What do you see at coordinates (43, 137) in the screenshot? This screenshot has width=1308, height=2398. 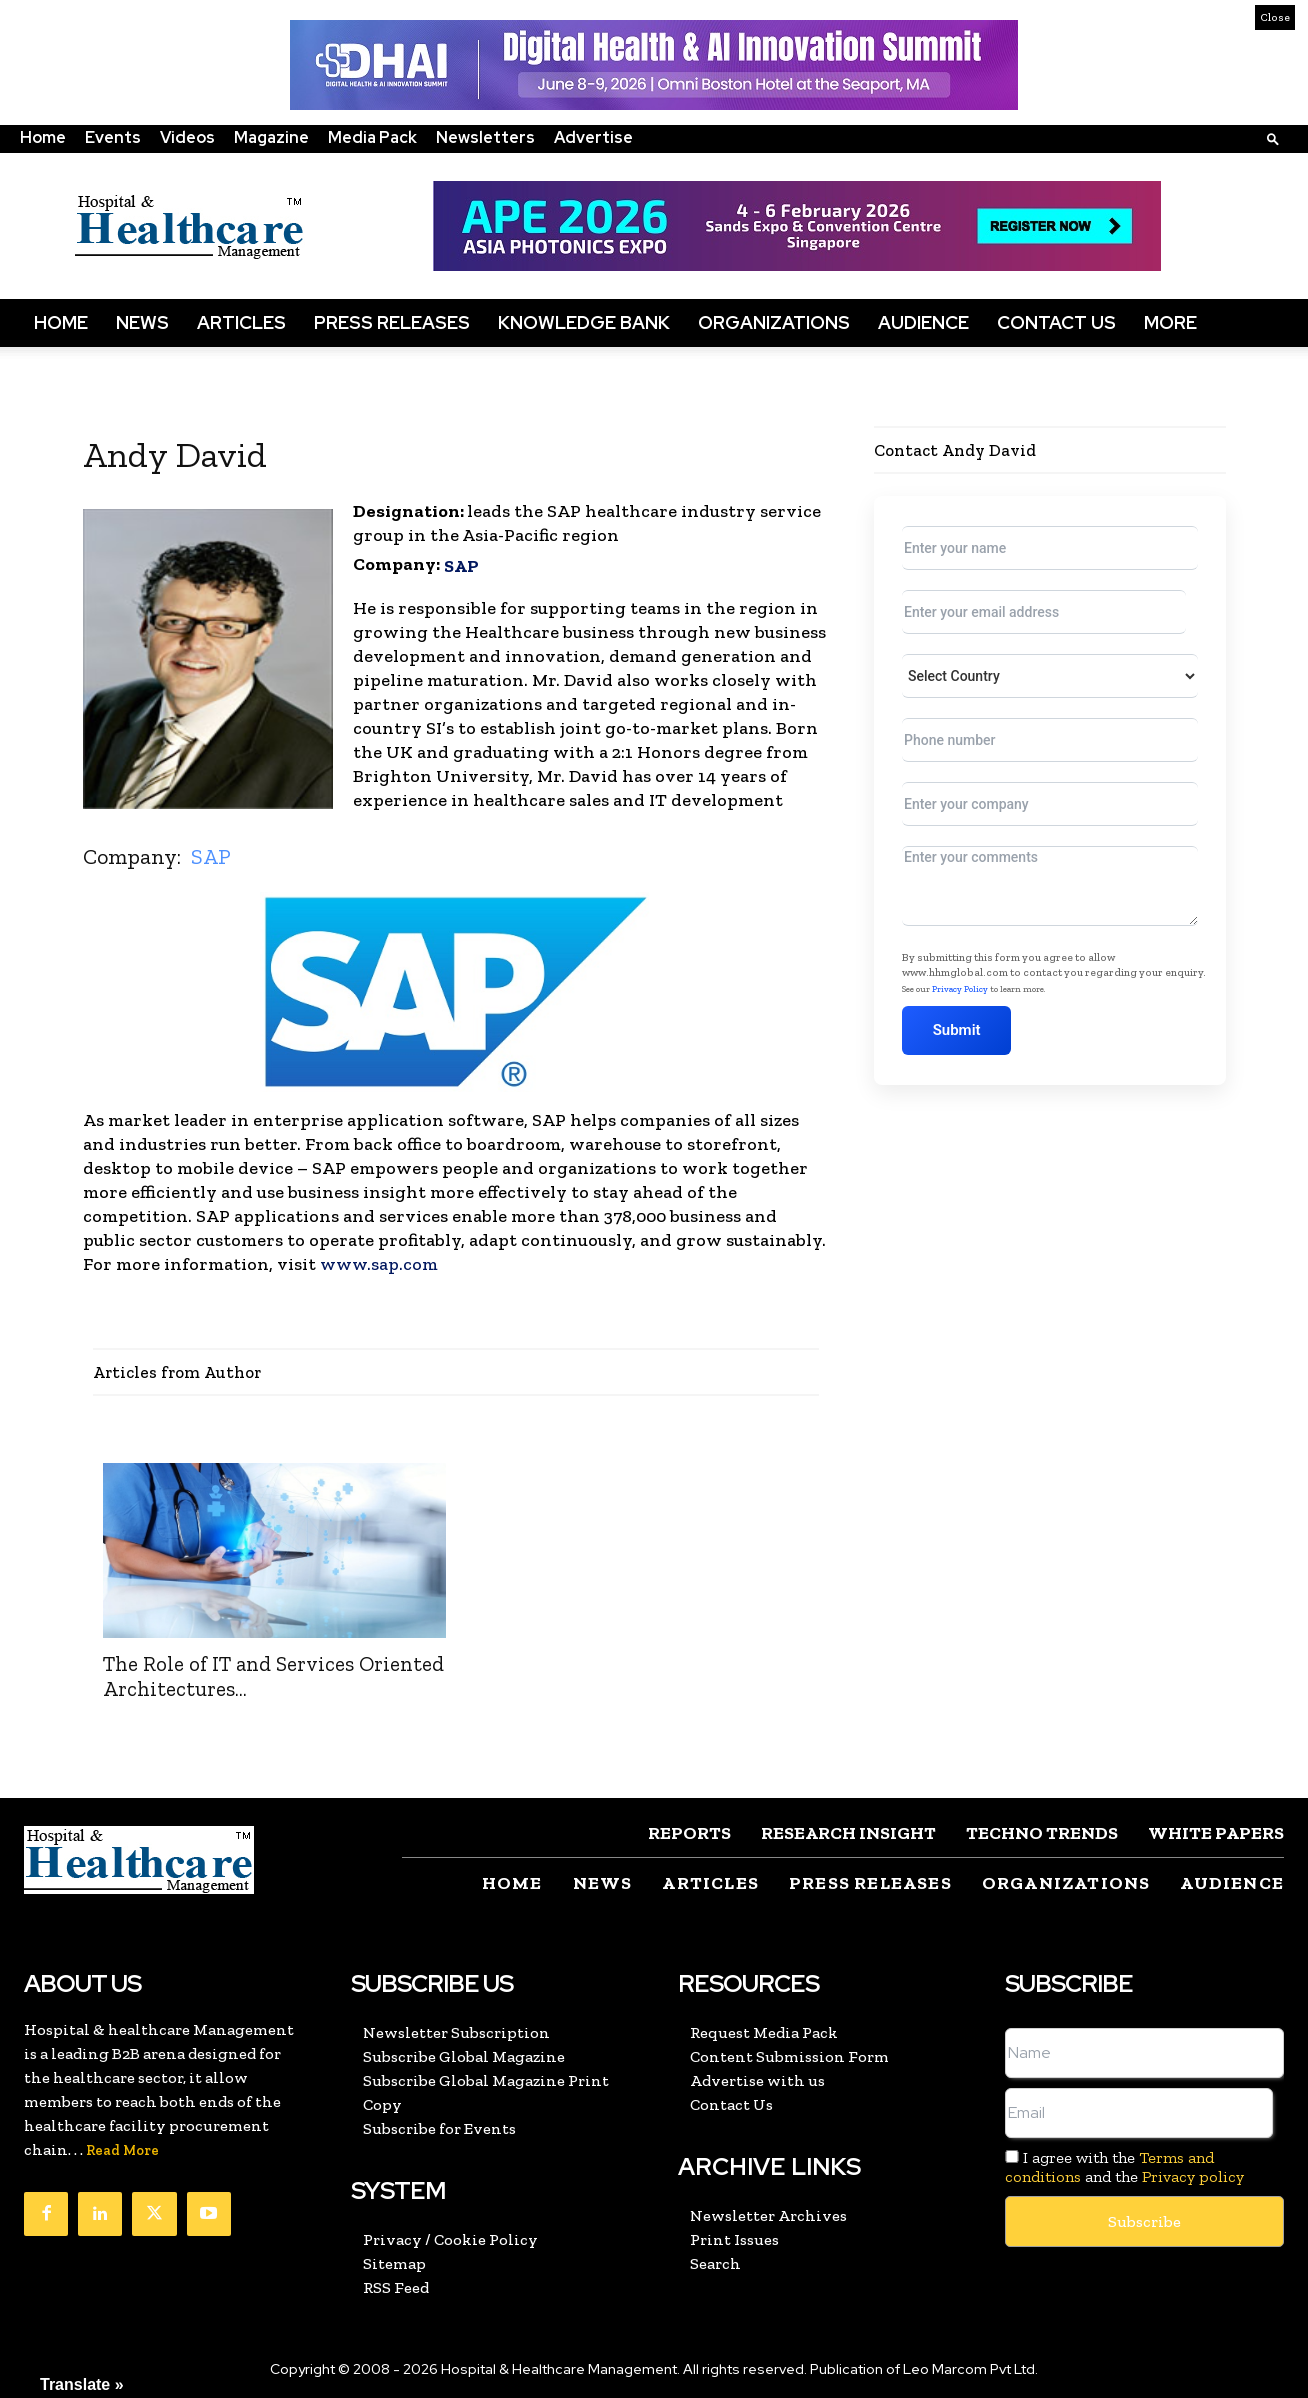 I see `Home` at bounding box center [43, 137].